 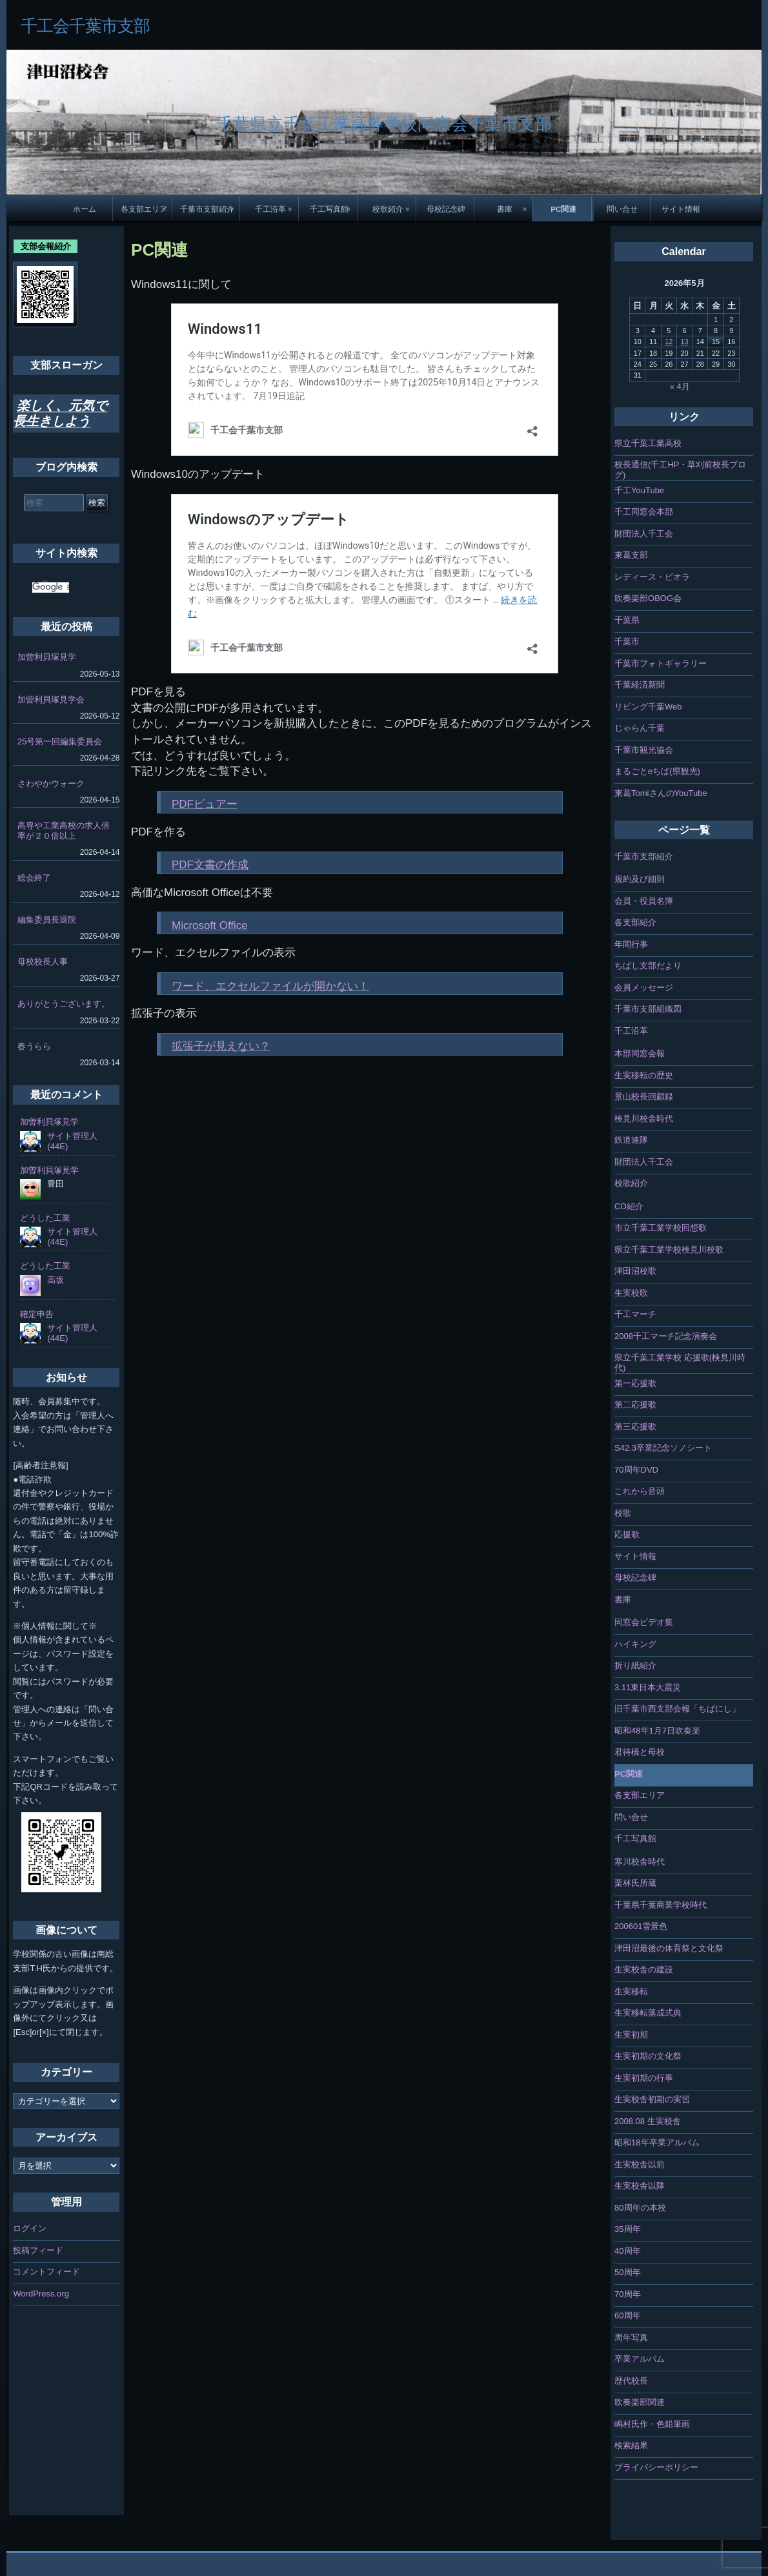 What do you see at coordinates (631, 2034) in the screenshot?
I see `生実初期` at bounding box center [631, 2034].